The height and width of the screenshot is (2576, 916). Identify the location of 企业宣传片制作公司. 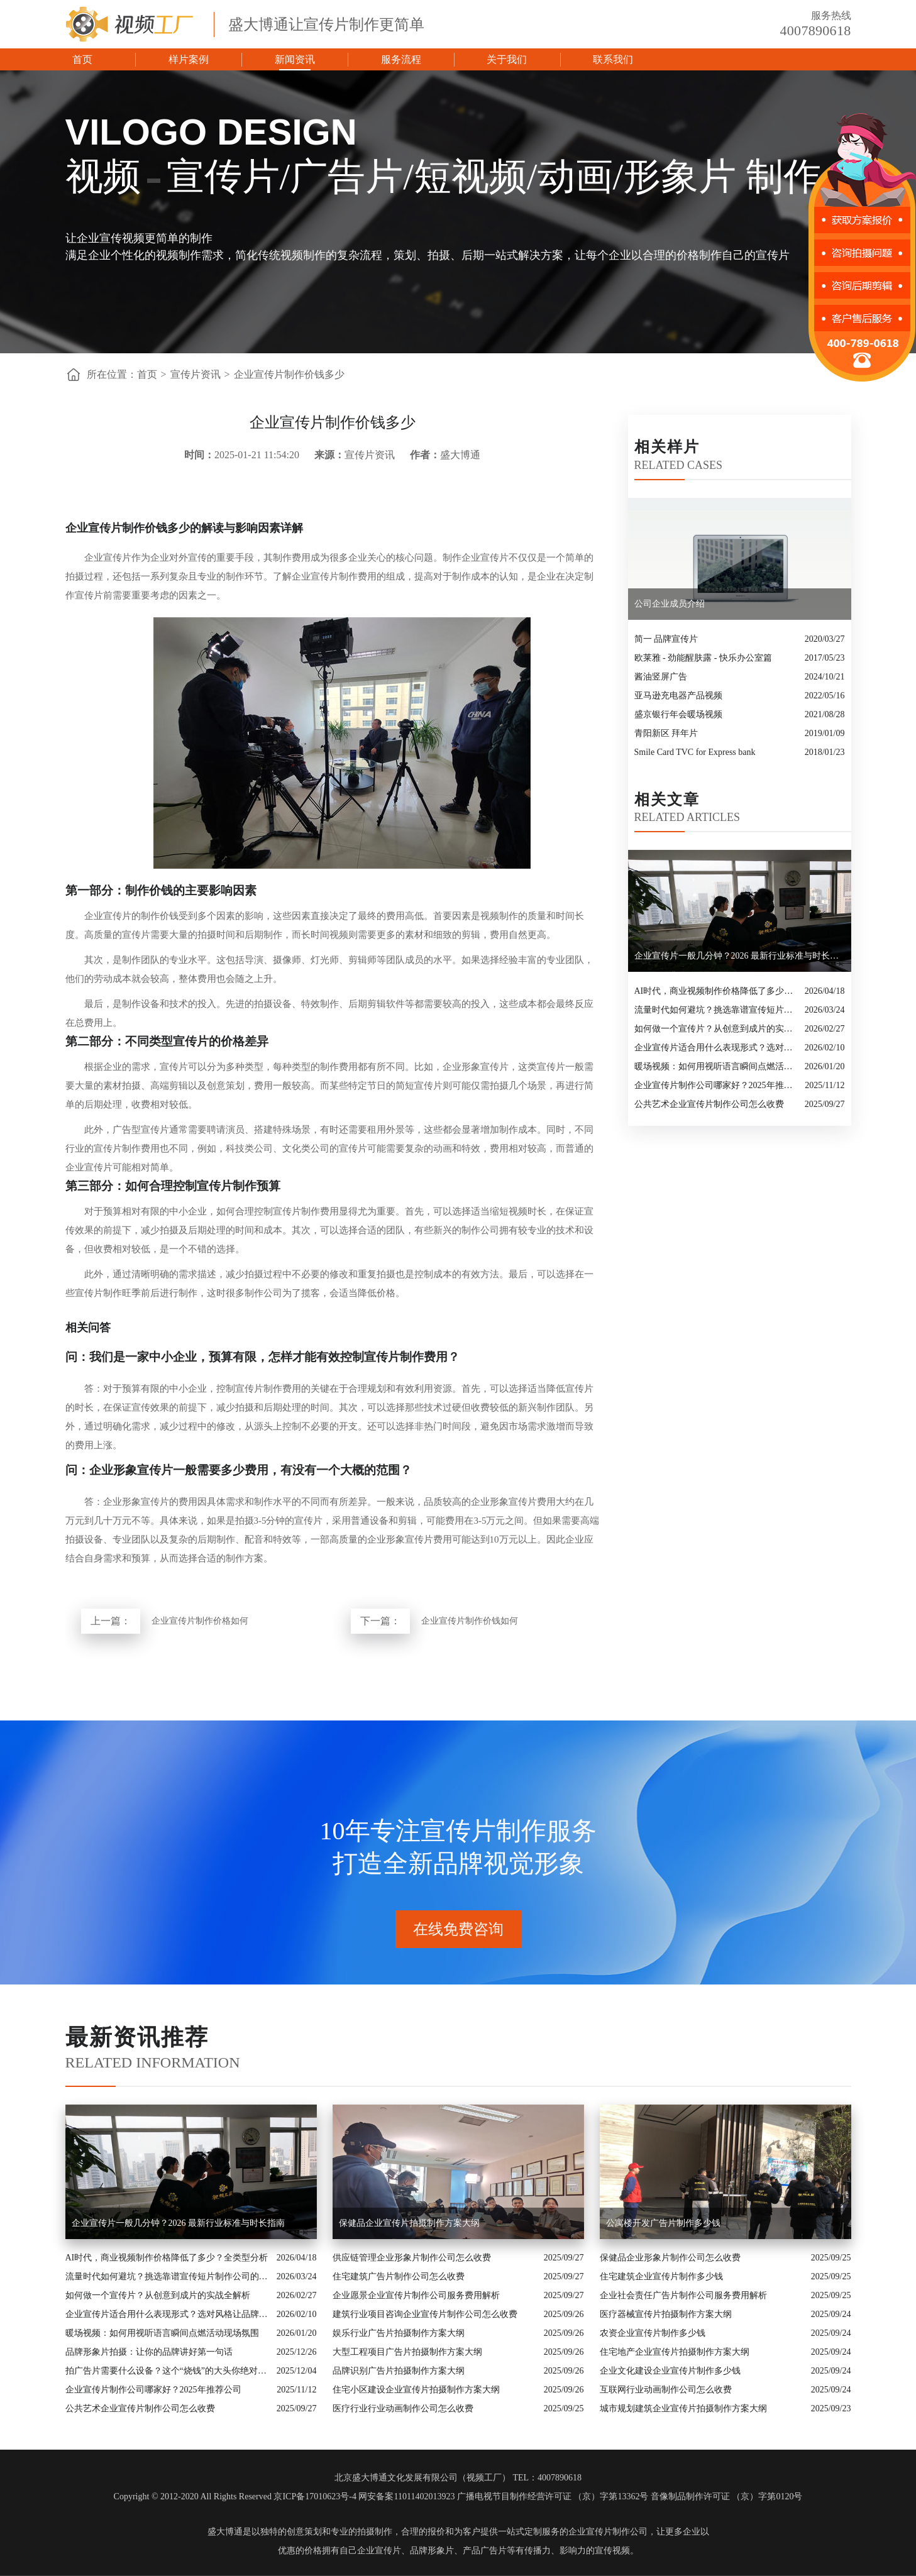
(608, 2531).